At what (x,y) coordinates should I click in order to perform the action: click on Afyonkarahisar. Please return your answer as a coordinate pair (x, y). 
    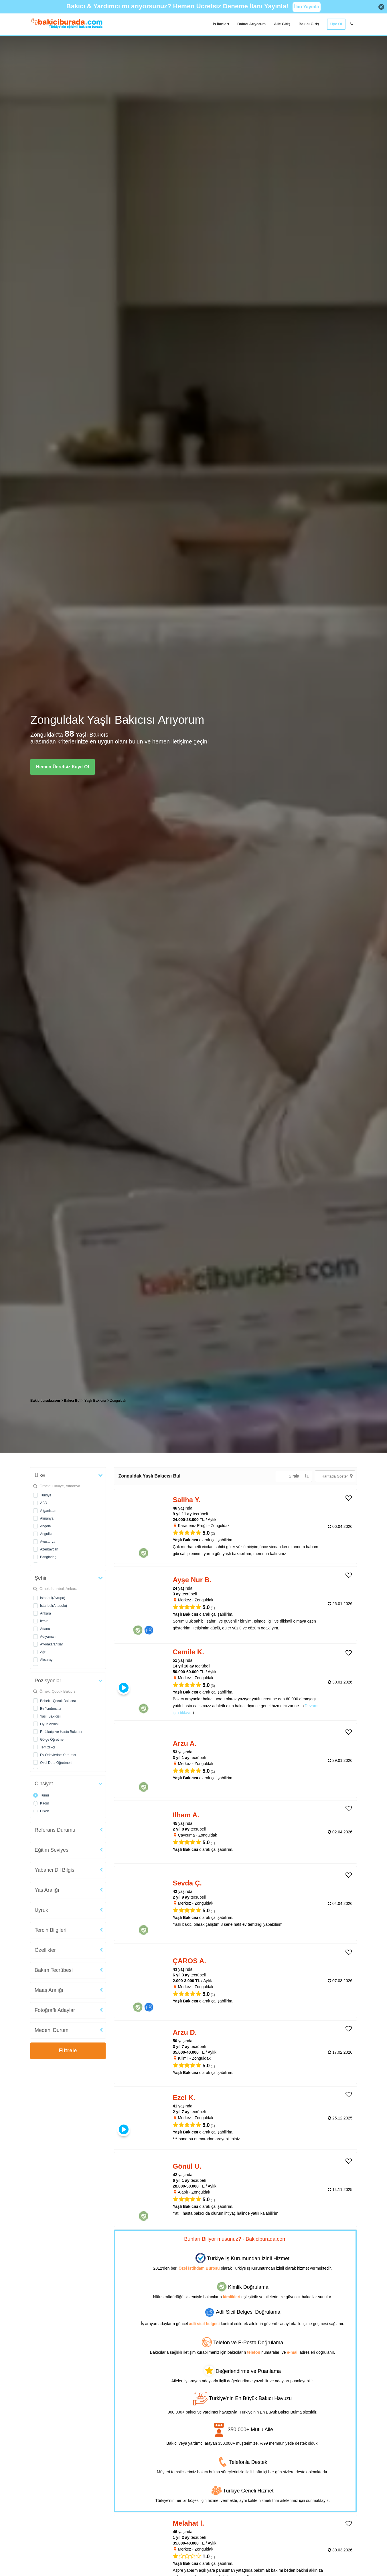
    Looking at the image, I should click on (51, 1644).